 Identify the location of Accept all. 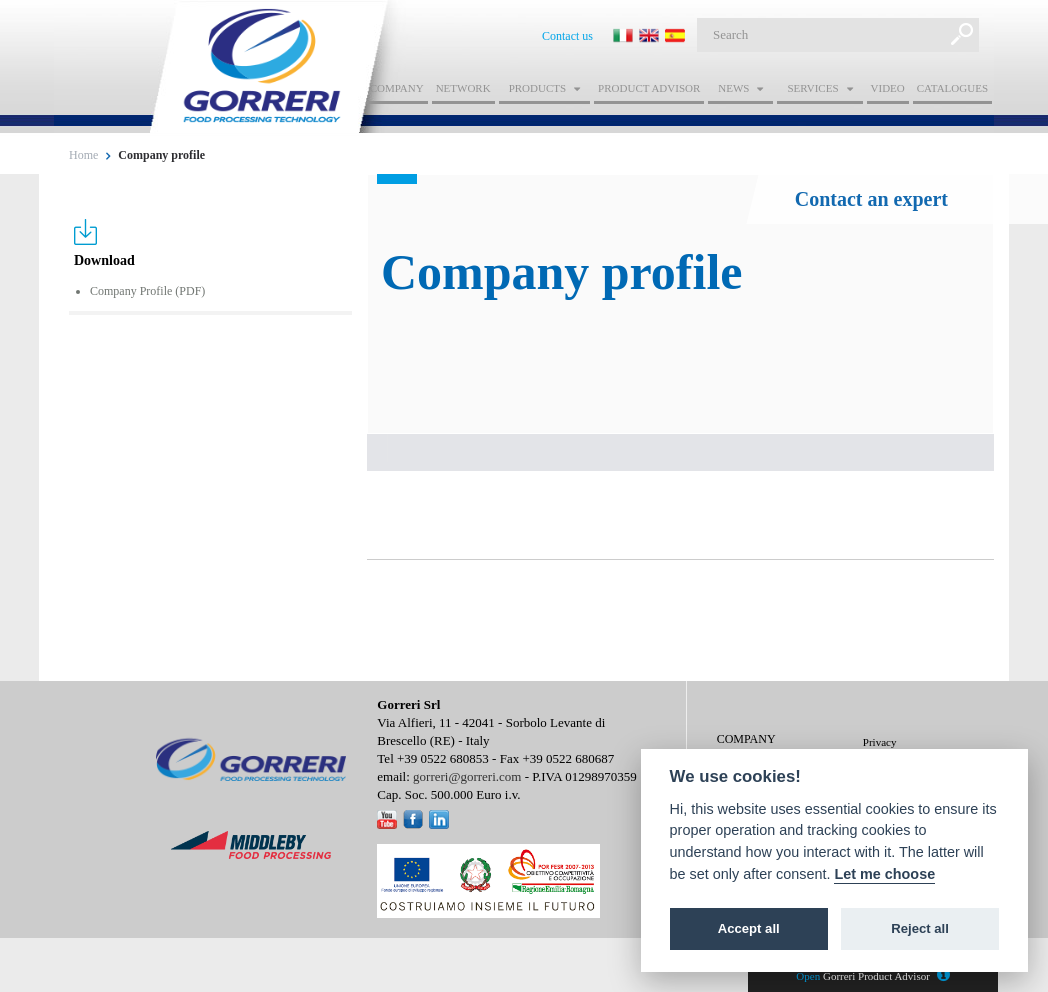
(749, 928).